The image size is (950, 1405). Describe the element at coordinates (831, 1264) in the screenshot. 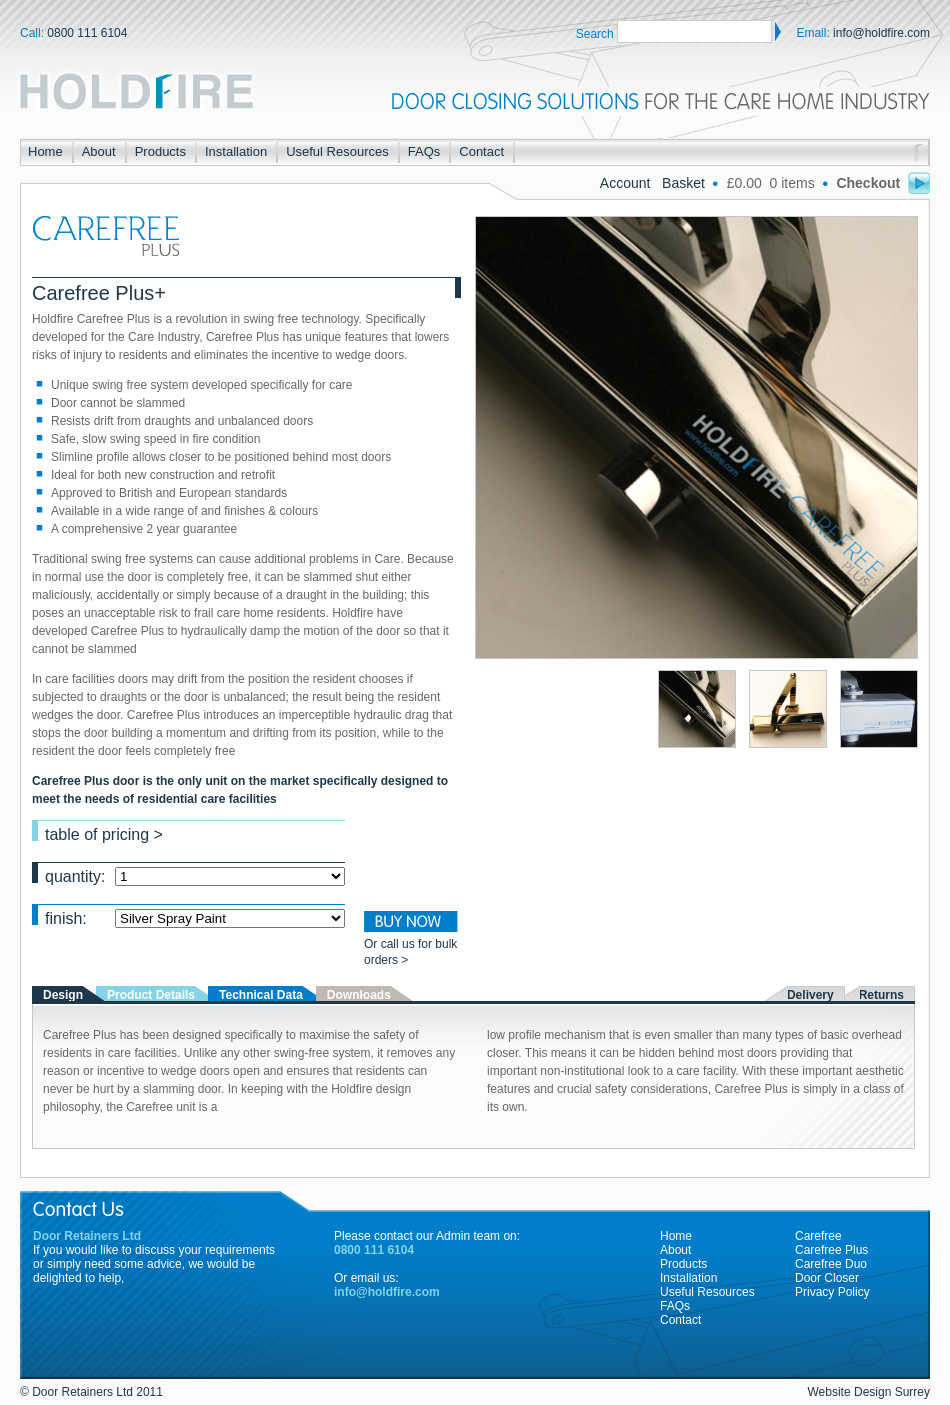

I see `Carefree Duo` at that location.